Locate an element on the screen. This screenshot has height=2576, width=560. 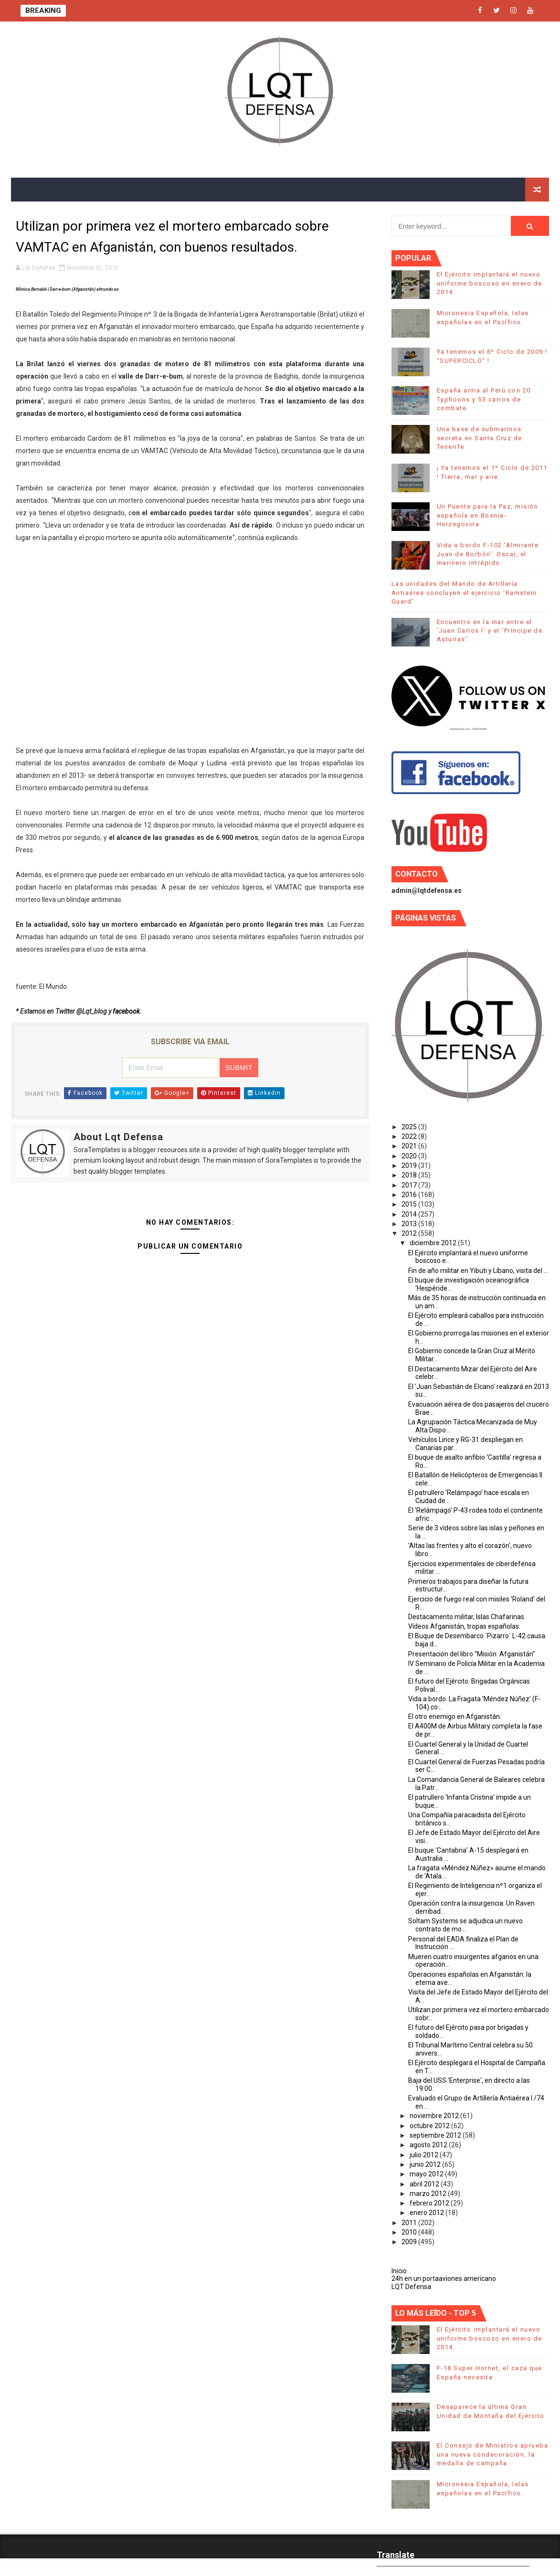
2016 is located at coordinates (410, 1194).